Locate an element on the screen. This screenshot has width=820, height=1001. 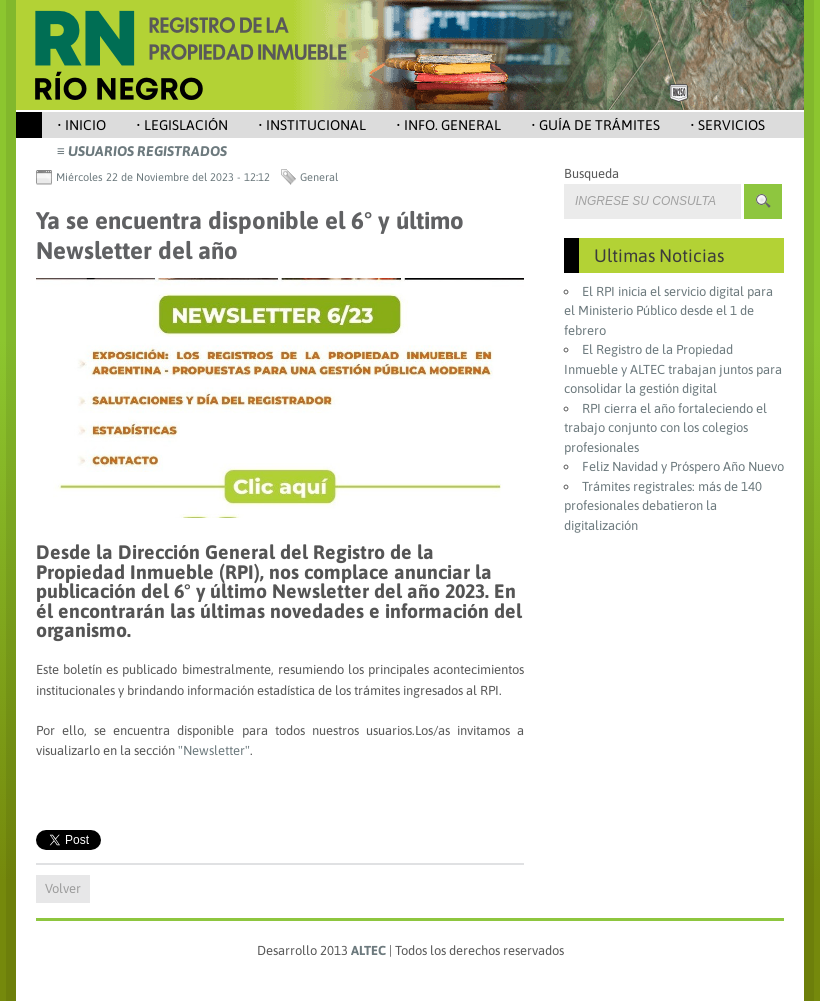
• Legislación is located at coordinates (182, 125).